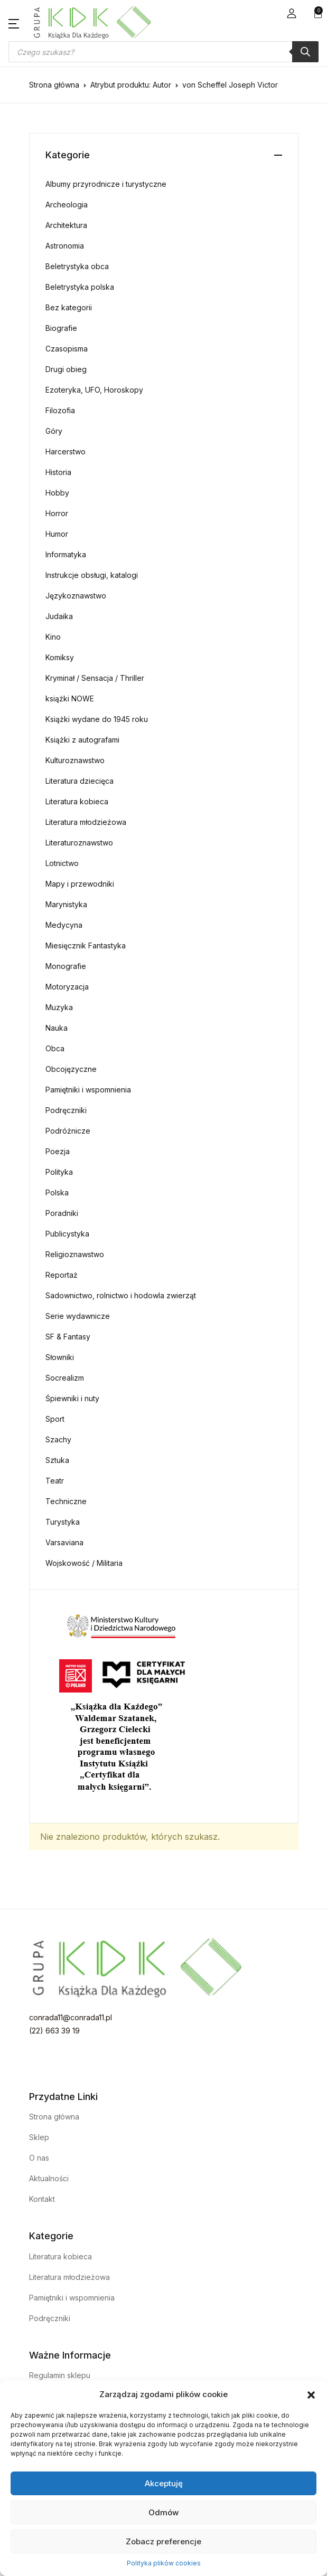  I want to click on Akceptuję, so click(164, 2483).